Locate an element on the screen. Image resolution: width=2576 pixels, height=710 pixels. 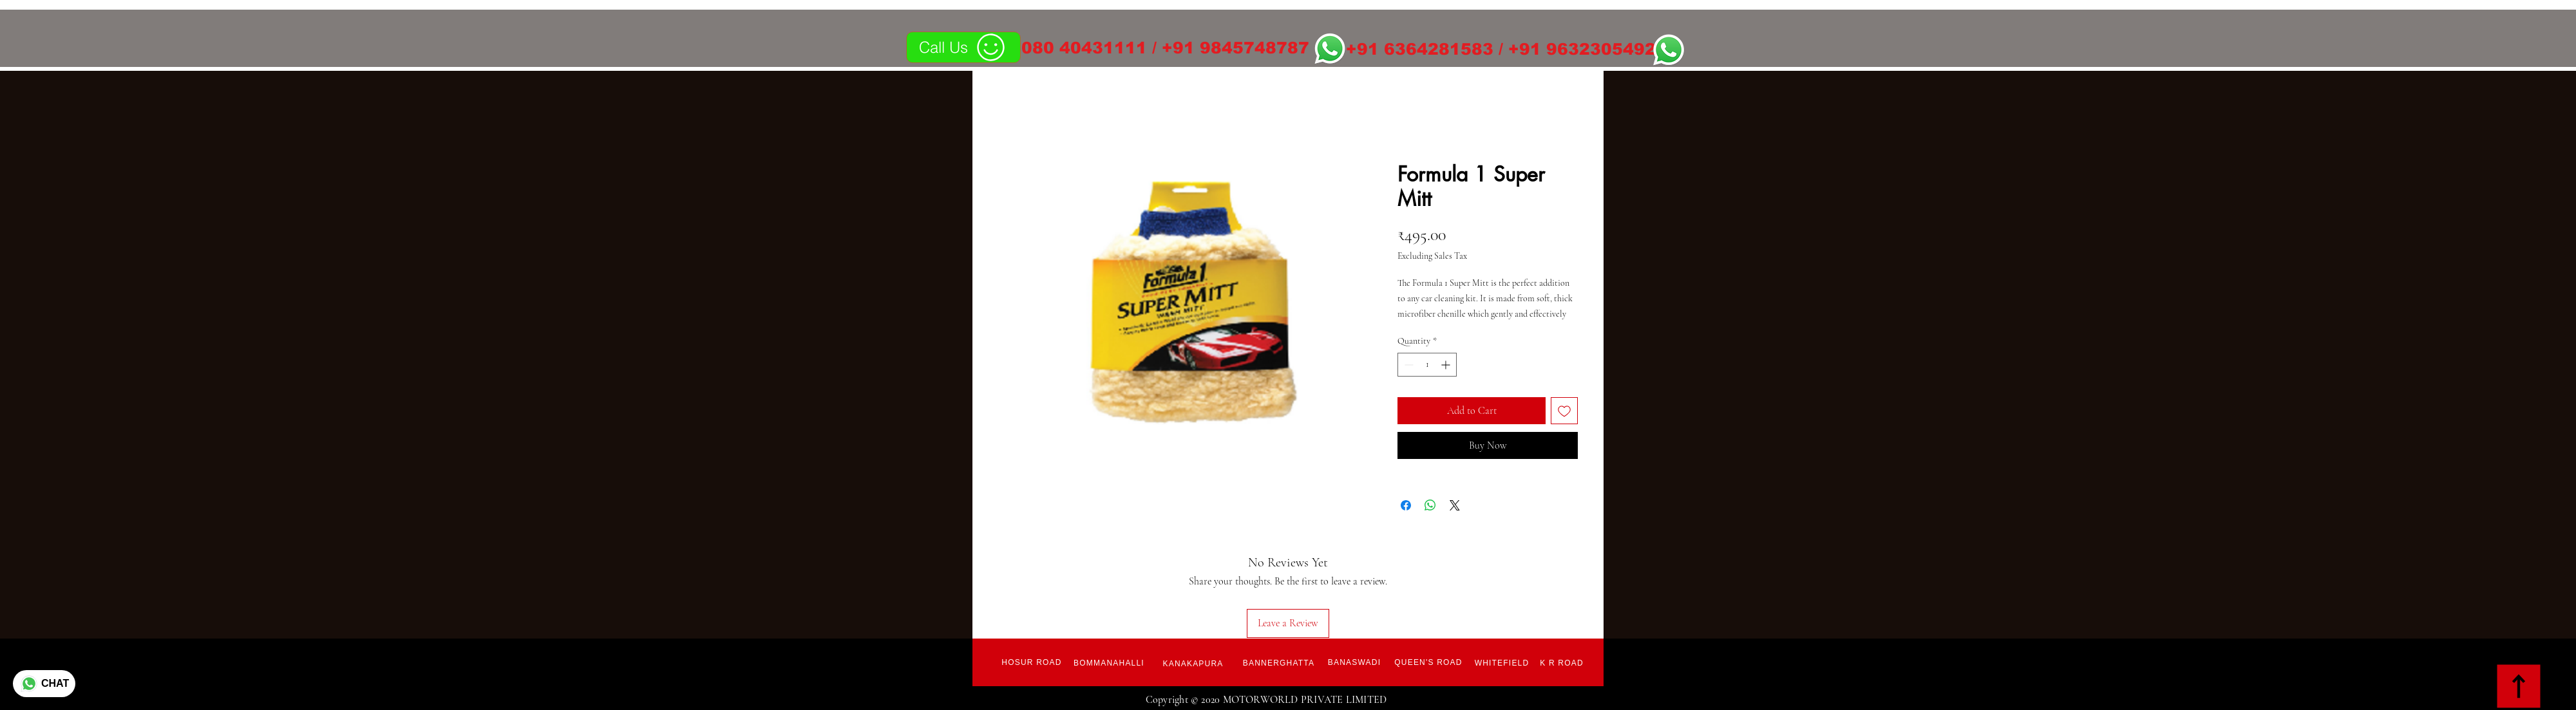
[Bannerghatta] is located at coordinates (1278, 663).